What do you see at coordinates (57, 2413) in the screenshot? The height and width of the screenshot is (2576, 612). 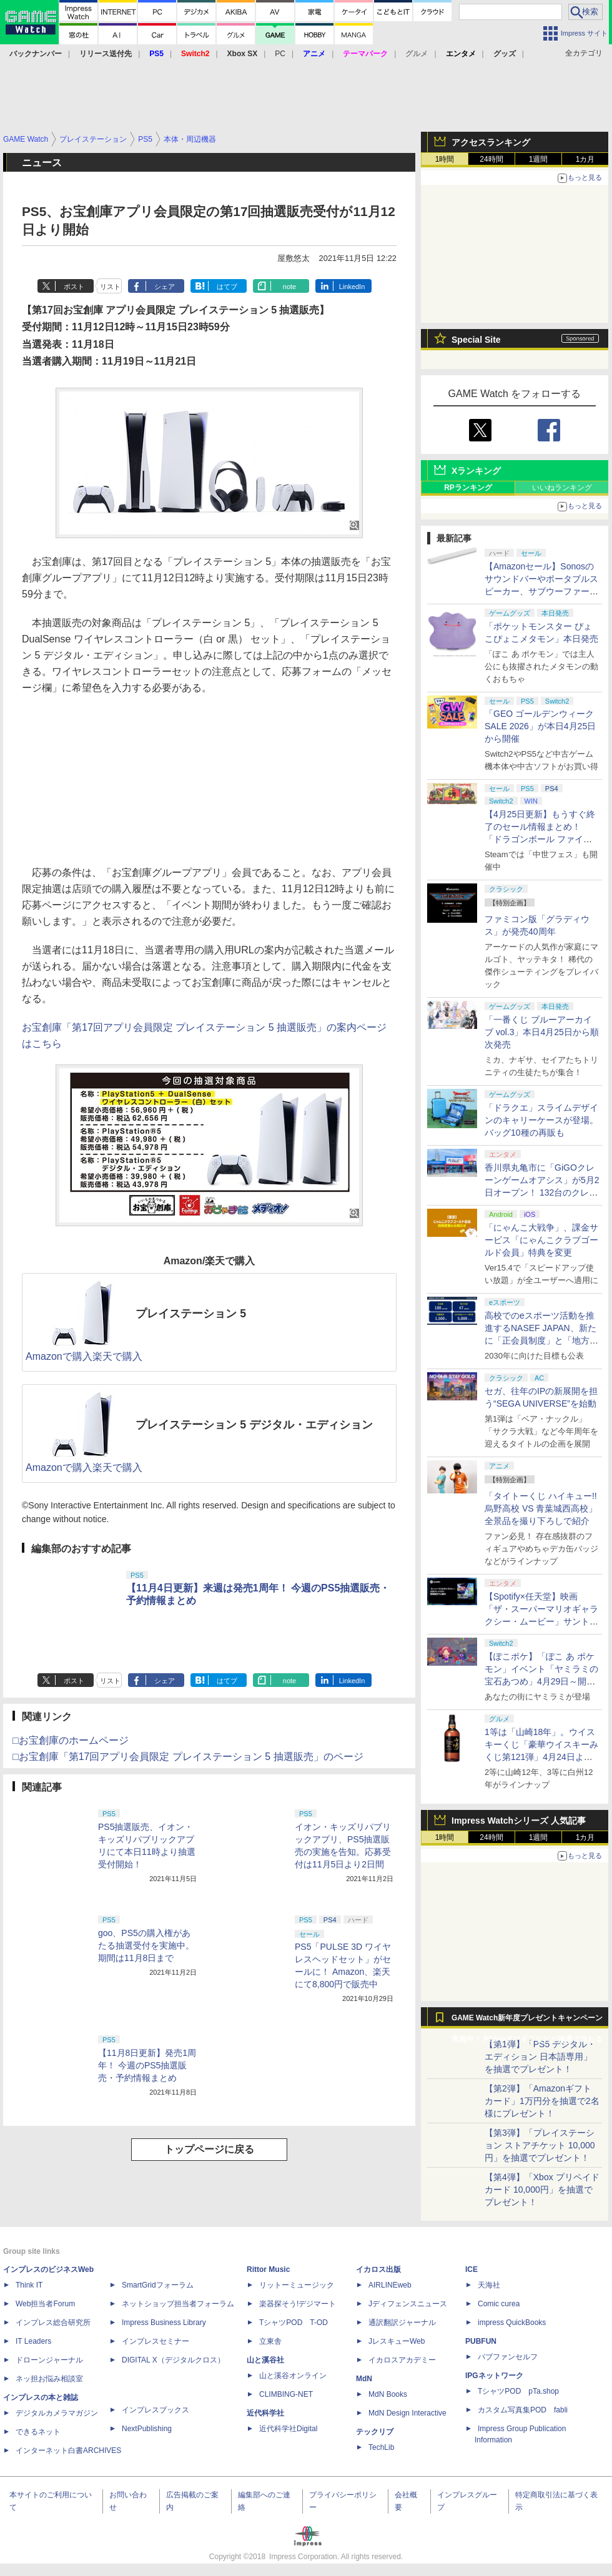 I see `デジタルカメラマガジン` at bounding box center [57, 2413].